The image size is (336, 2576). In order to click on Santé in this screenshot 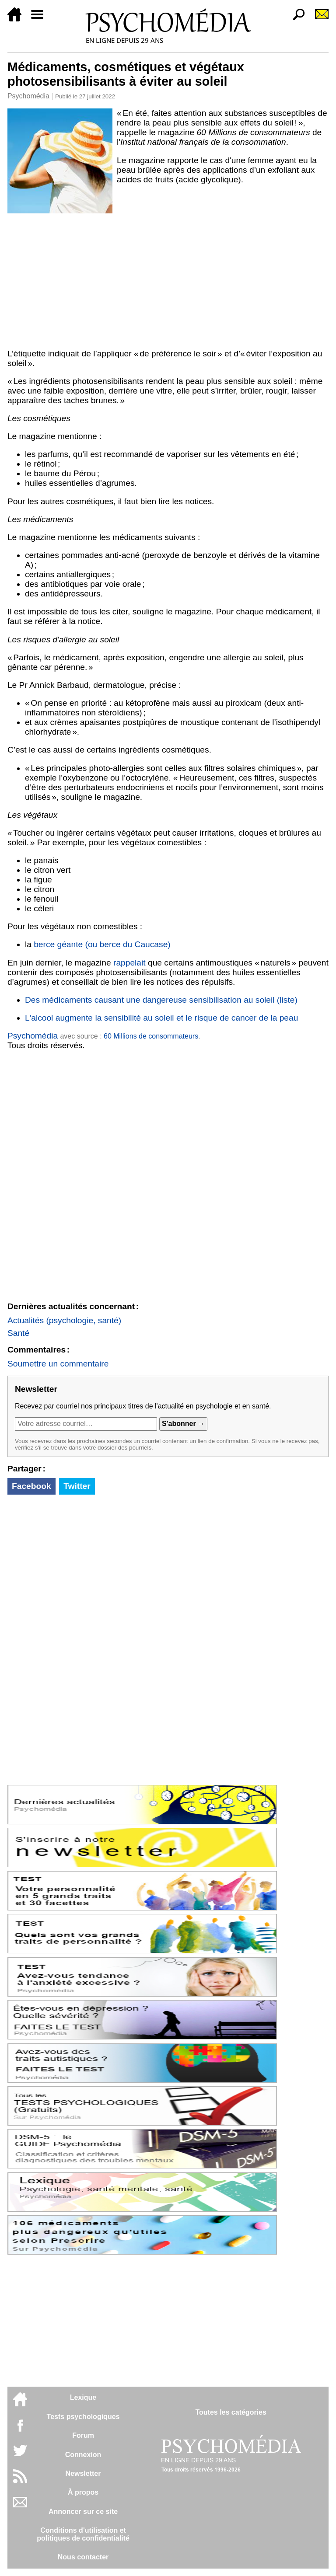, I will do `click(18, 1333)`.